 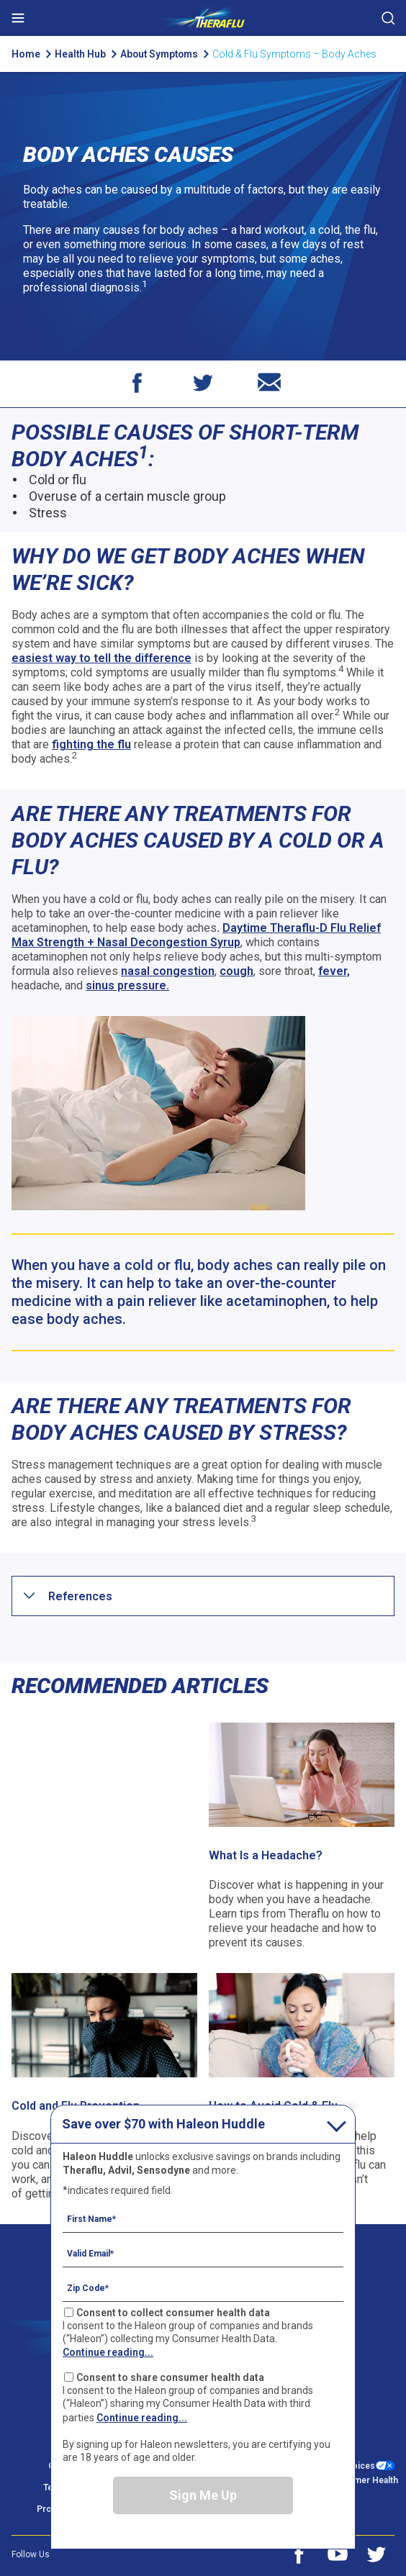 I want to click on [button], so click(x=80, y=1596).